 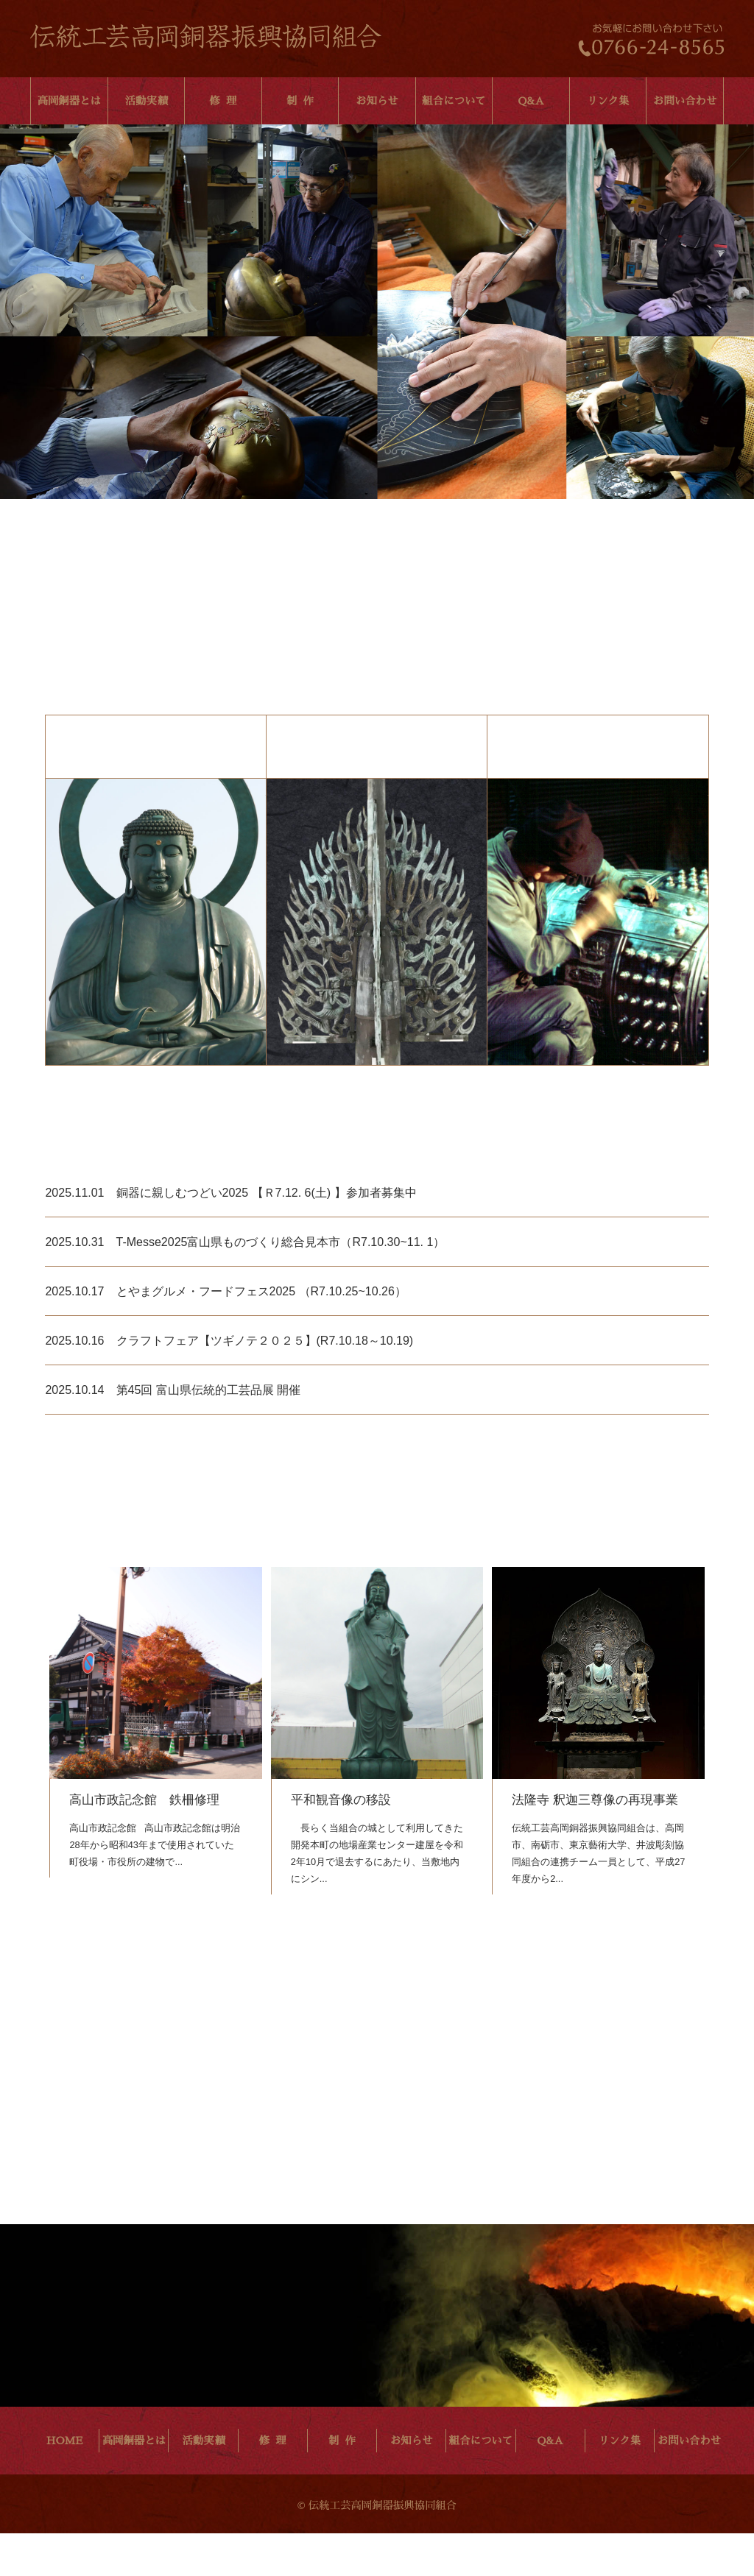 What do you see at coordinates (155, 964) in the screenshot?
I see `高岡銅器について` at bounding box center [155, 964].